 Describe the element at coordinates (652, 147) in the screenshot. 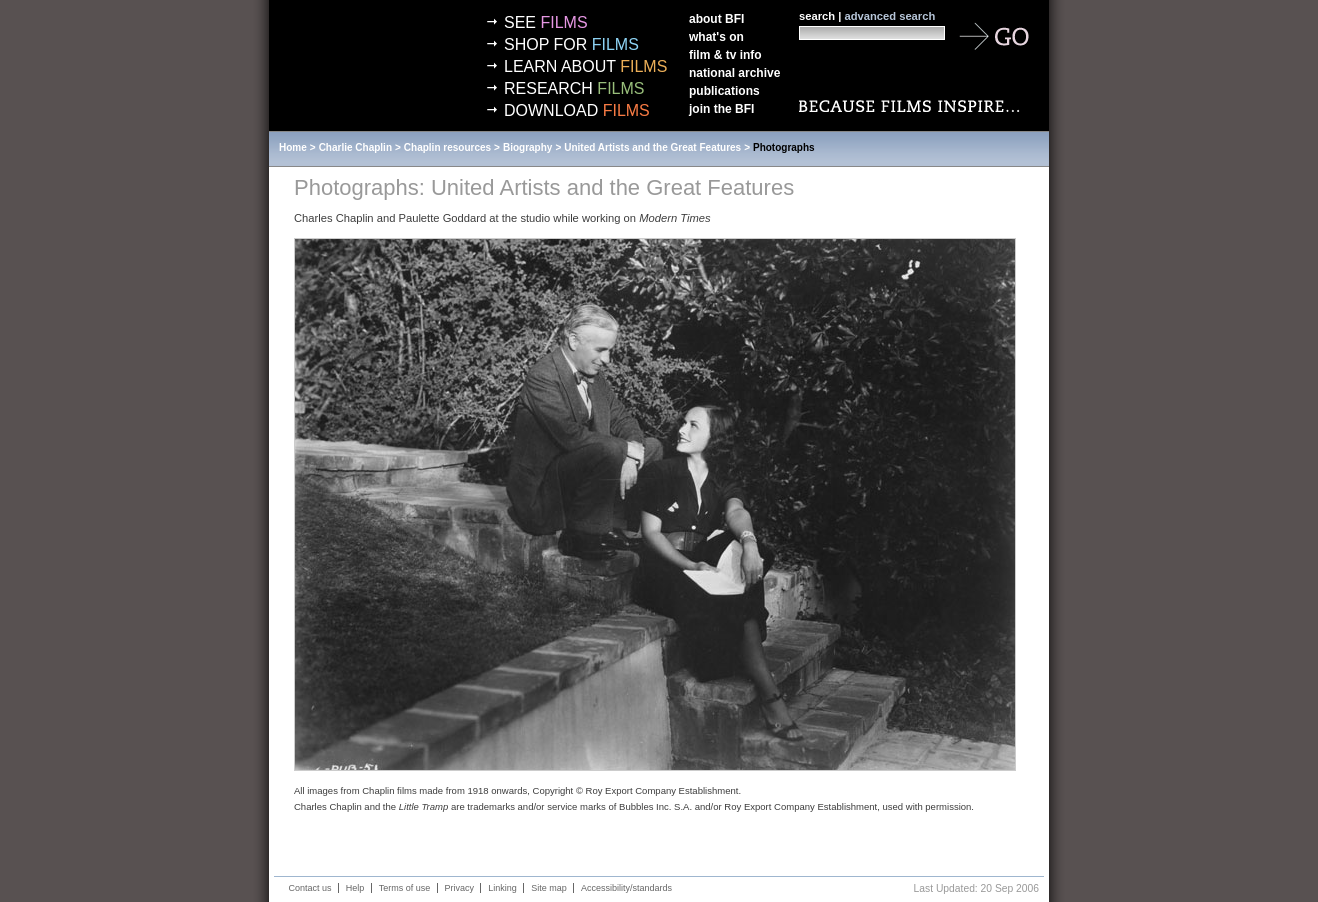

I see `United Artists and the Great Features` at that location.